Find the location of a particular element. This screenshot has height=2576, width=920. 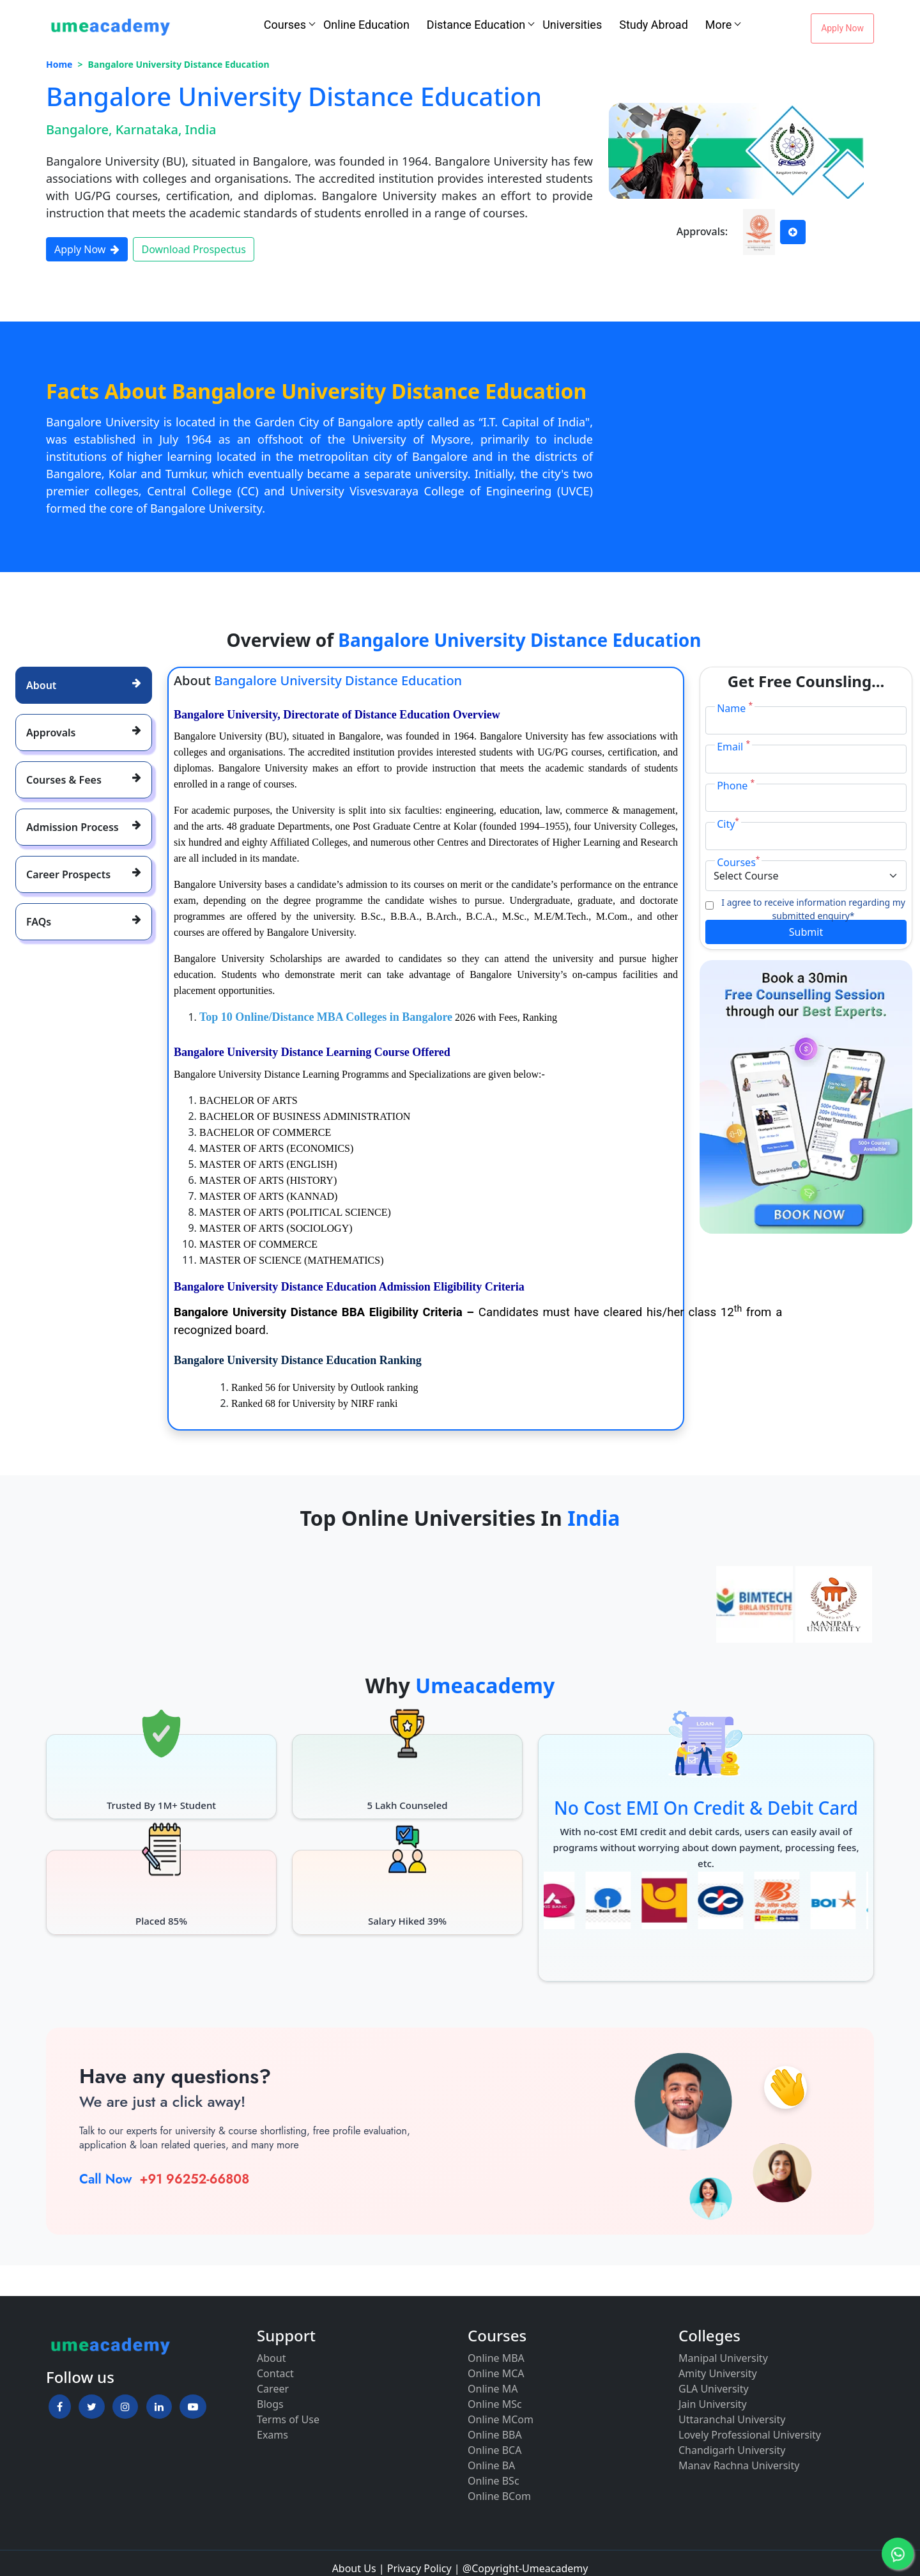

Study Abroad is located at coordinates (653, 24).